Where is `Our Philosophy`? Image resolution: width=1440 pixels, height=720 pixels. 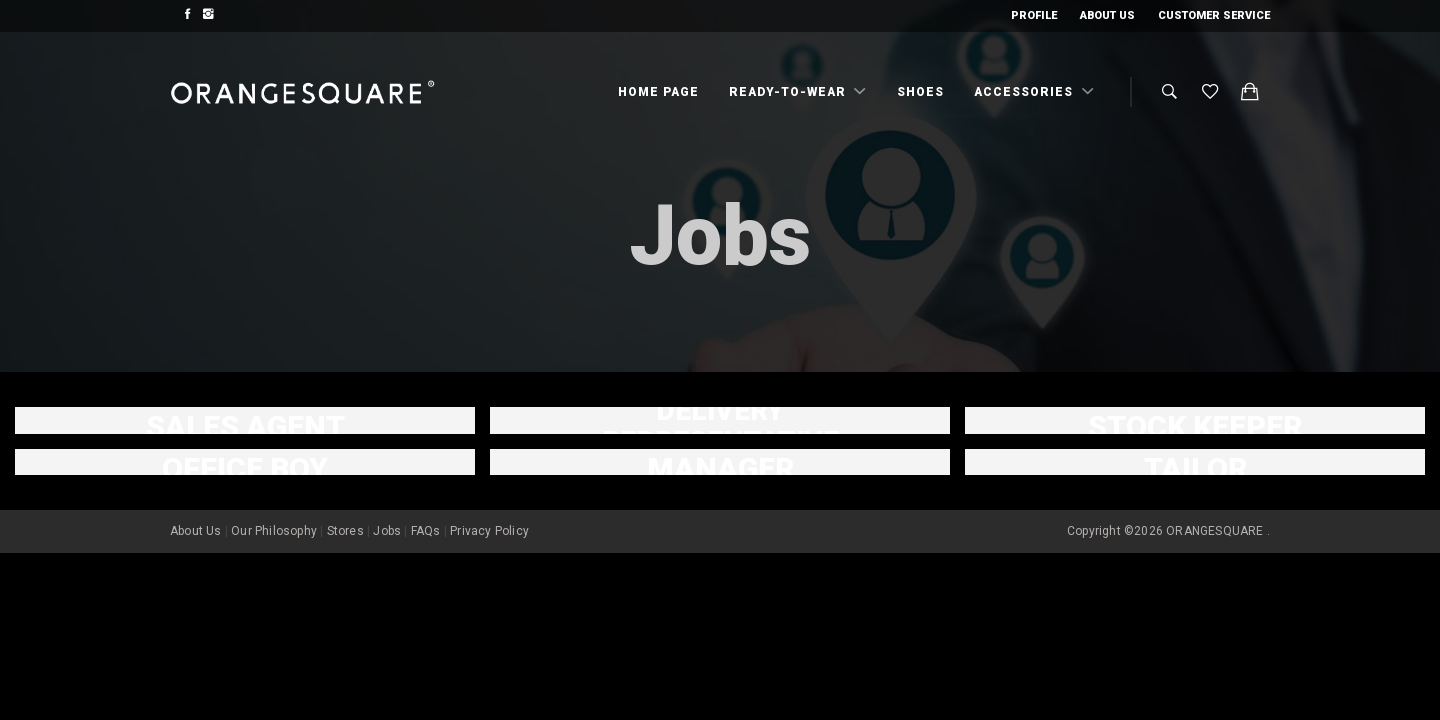
Our Philosophy is located at coordinates (274, 531).